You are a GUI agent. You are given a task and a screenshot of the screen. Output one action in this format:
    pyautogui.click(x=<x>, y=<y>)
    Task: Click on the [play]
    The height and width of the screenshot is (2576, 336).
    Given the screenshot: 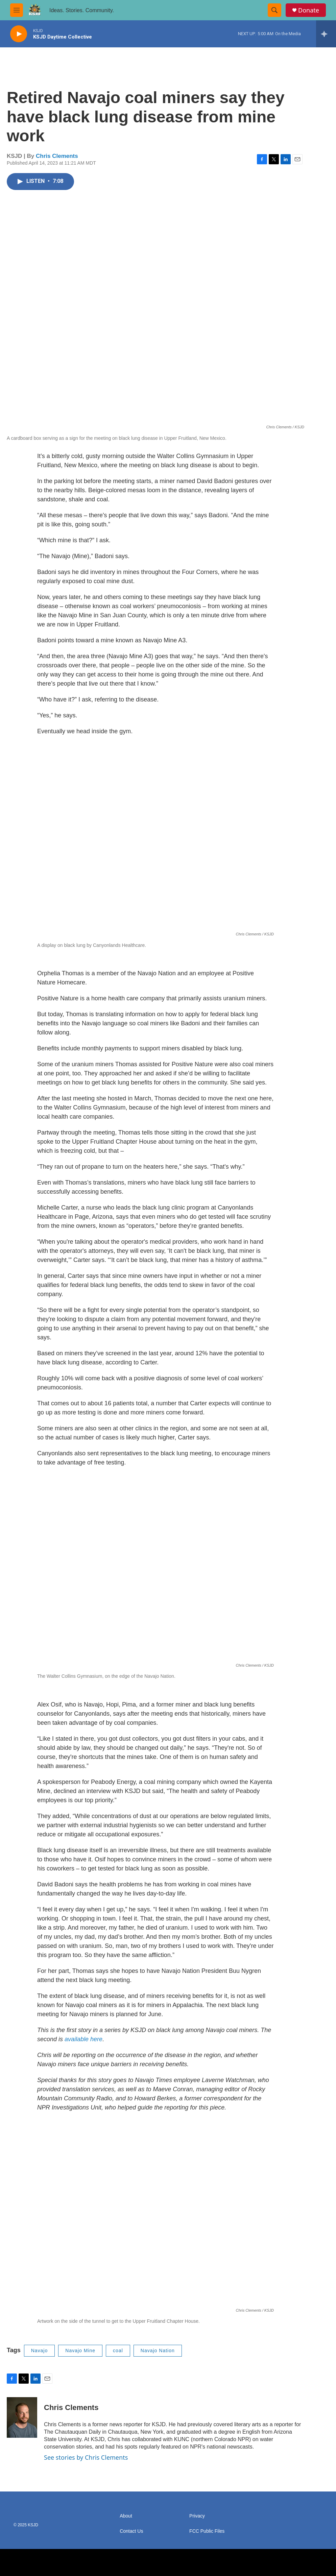 What is the action you would take?
    pyautogui.click(x=18, y=34)
    